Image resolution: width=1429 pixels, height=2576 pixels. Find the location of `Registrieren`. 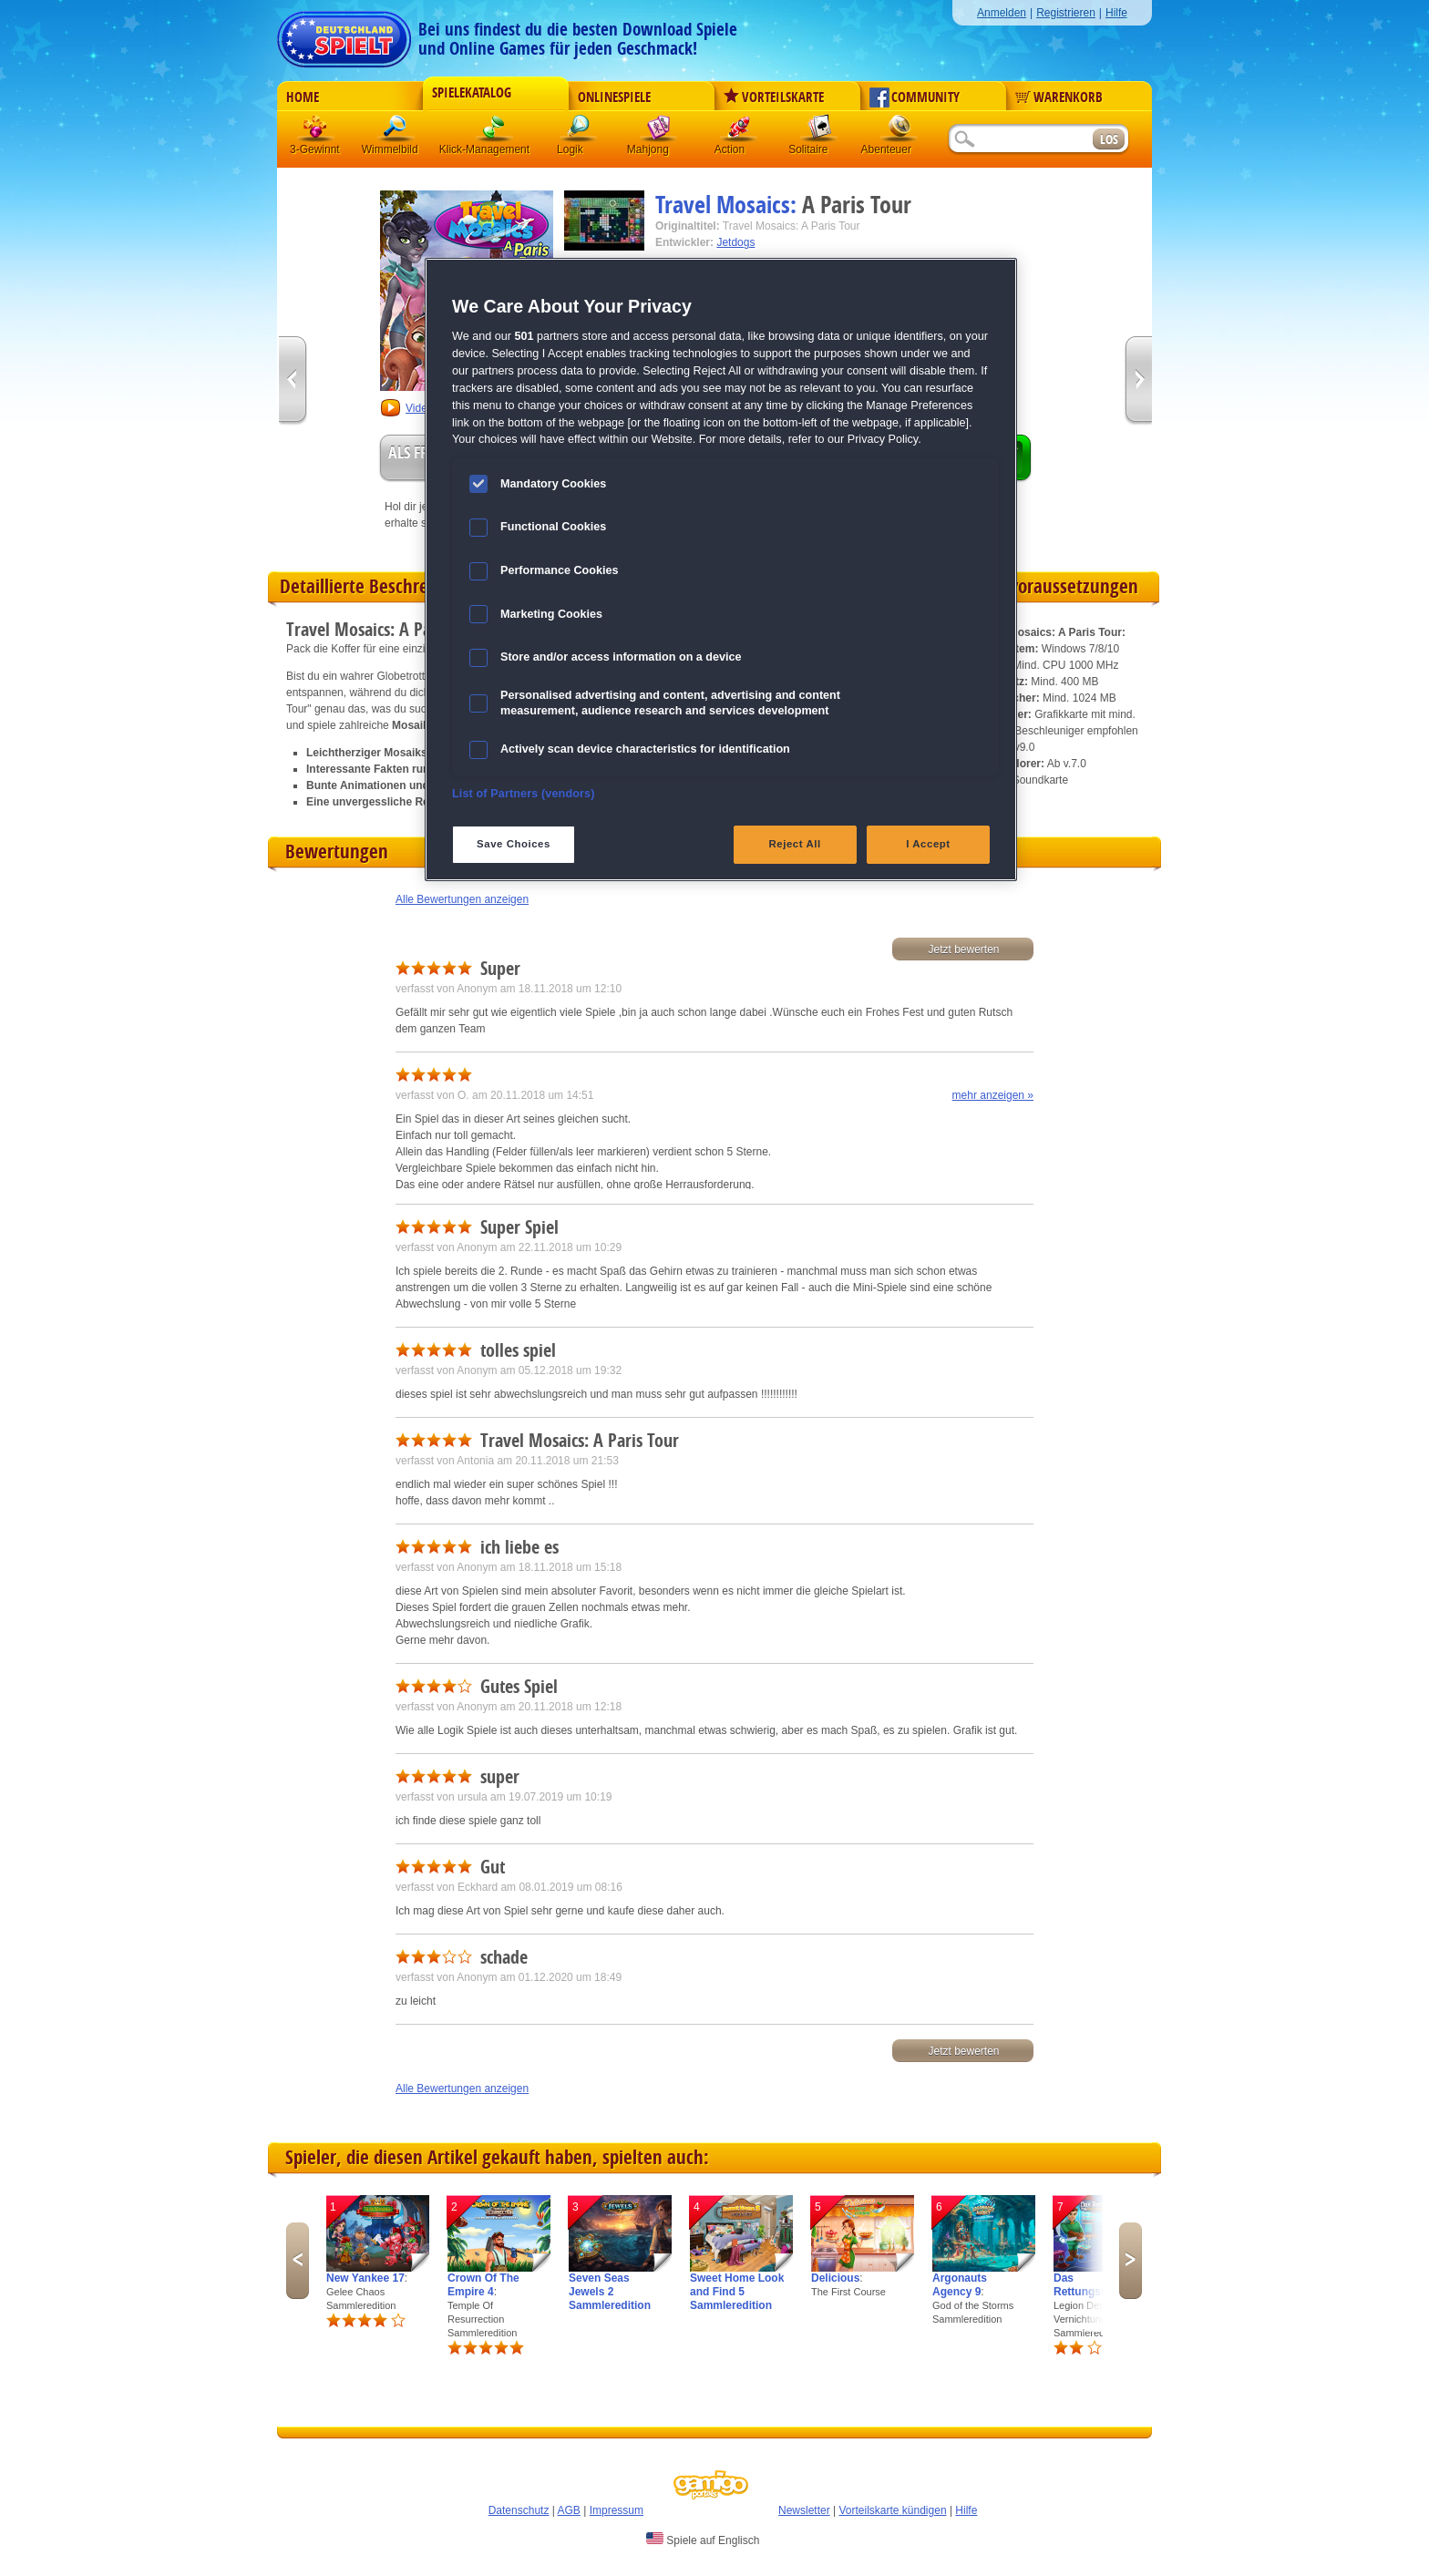

Registrieren is located at coordinates (1065, 12).